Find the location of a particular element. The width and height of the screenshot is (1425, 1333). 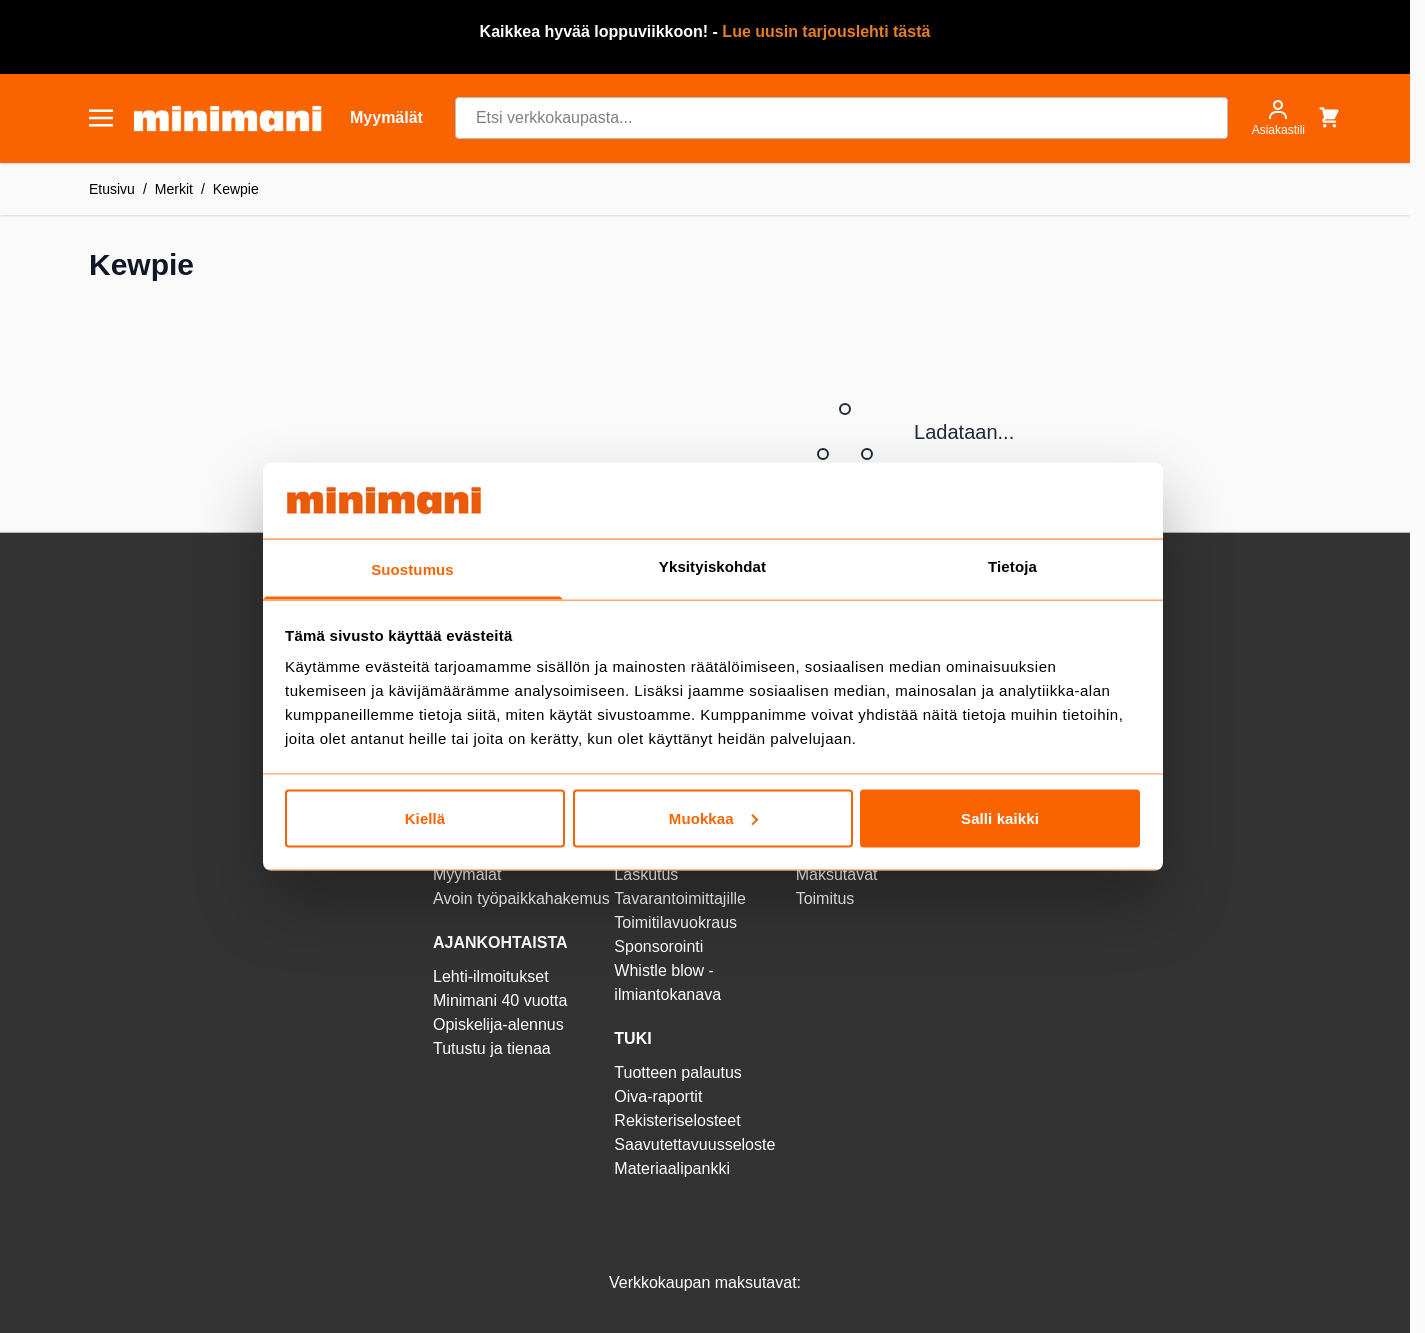

Avoin työpaikkahakemus is located at coordinates (521, 898).